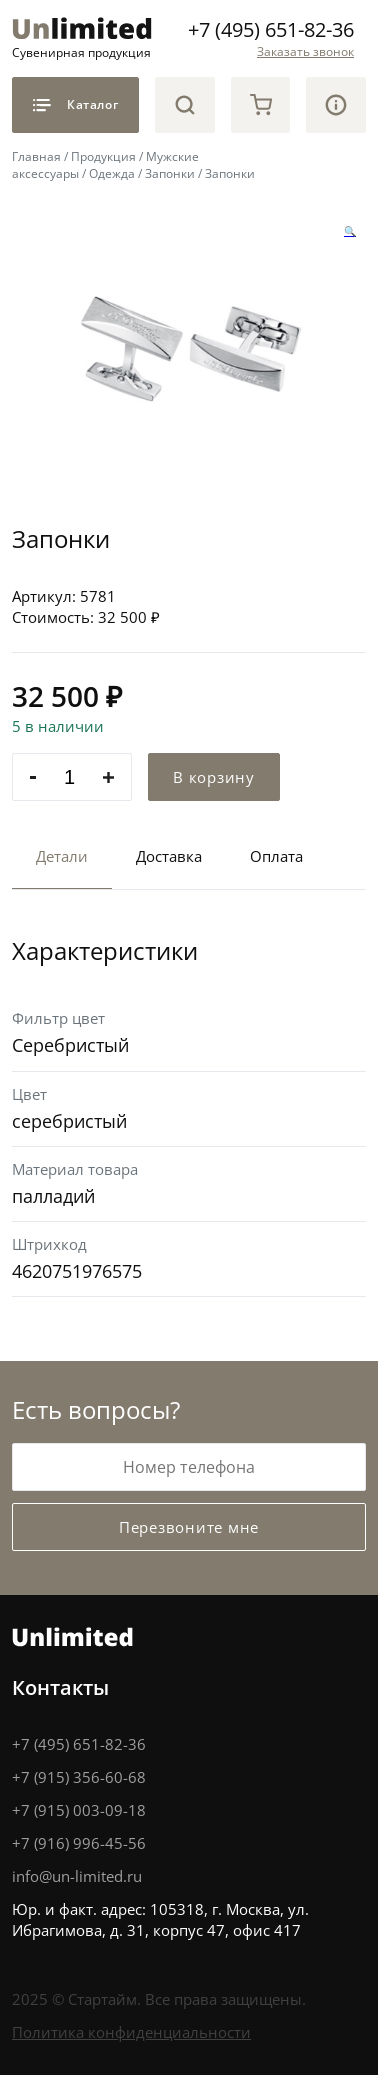 The image size is (378, 2075). Describe the element at coordinates (271, 29) in the screenshot. I see `+7 (495) 651-82-36` at that location.